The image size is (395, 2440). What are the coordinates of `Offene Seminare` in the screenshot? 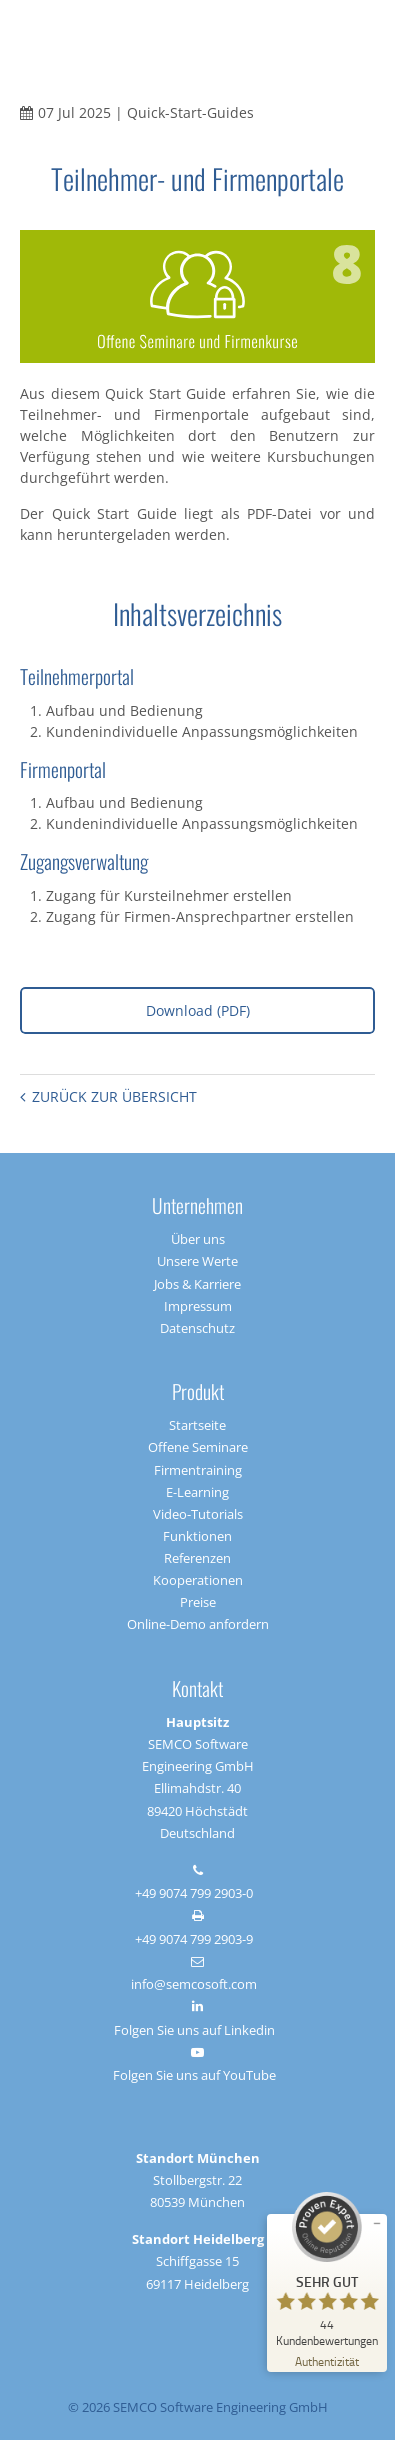 It's located at (198, 1447).